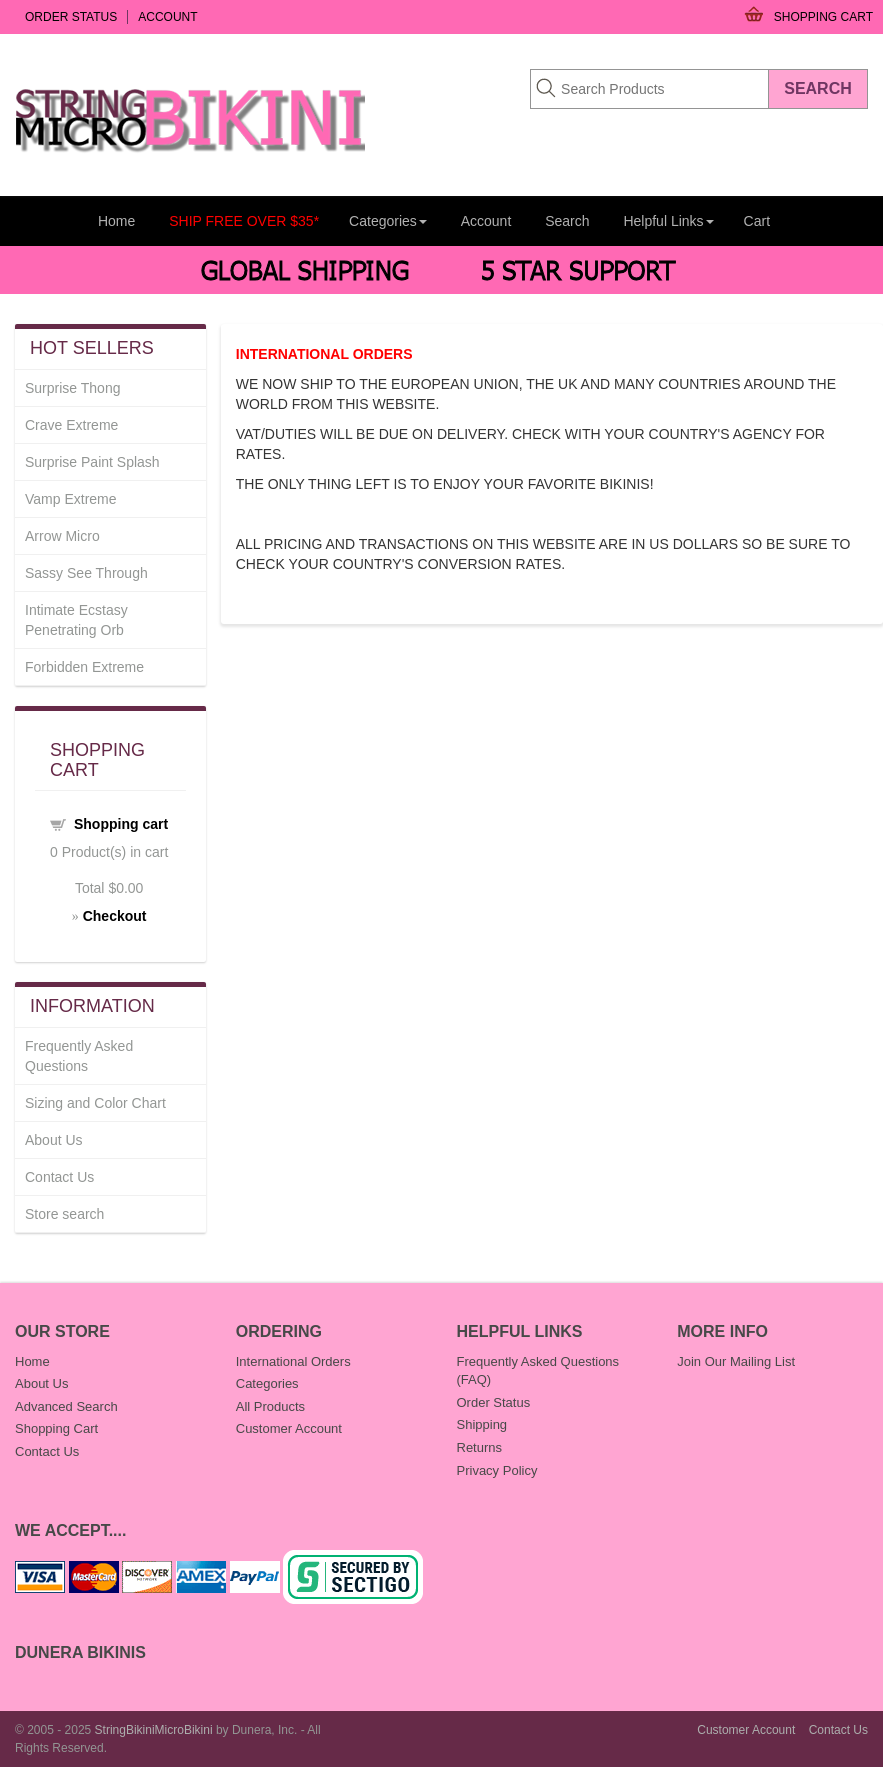  I want to click on Privacy Policy, so click(497, 1470).